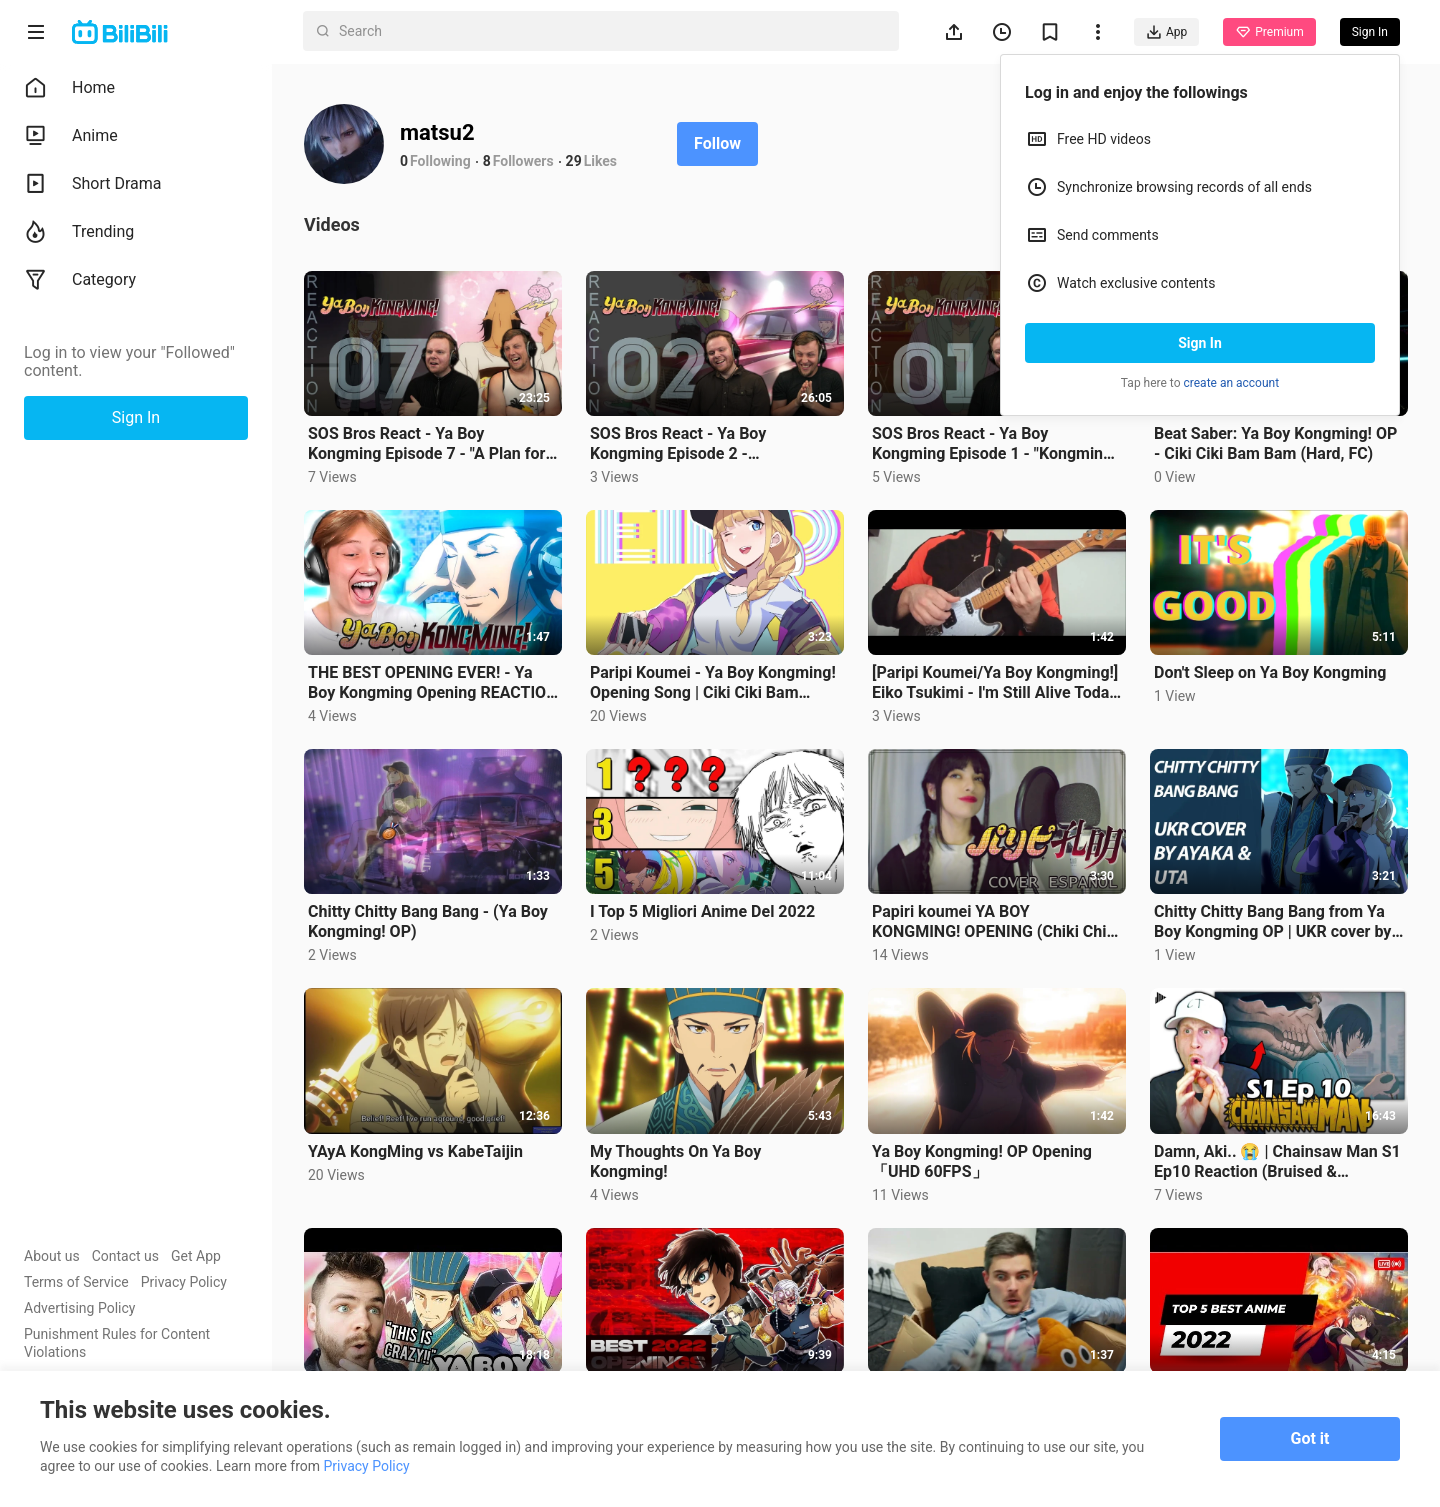  What do you see at coordinates (1272, 922) in the screenshot?
I see `Chitty Chitty Bang Bang from Ya Boy Kongming OP | UKR cover by Ayaka & Uta` at bounding box center [1272, 922].